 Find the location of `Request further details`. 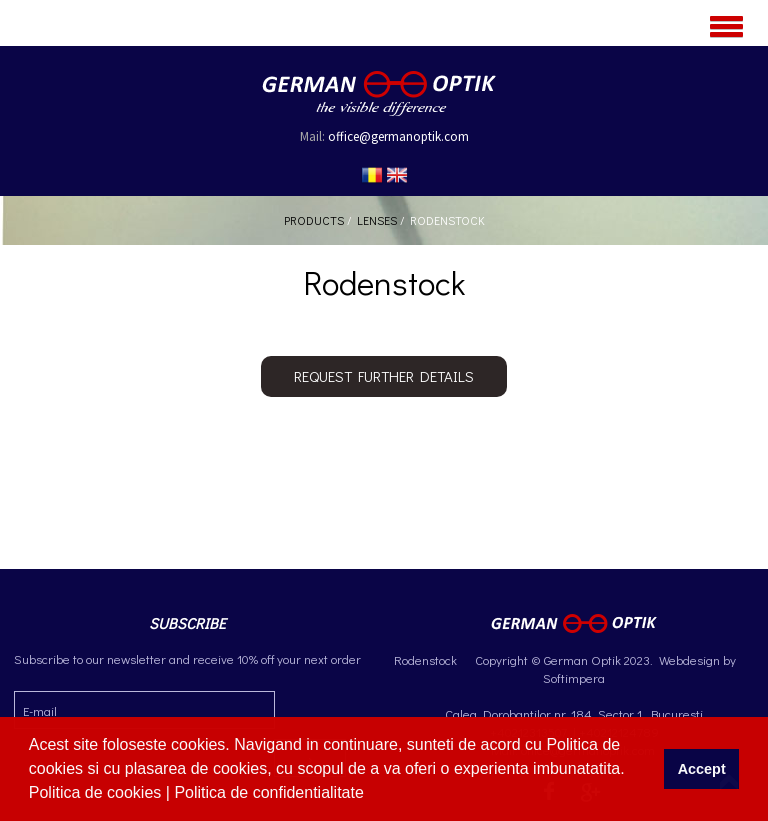

Request further details is located at coordinates (384, 376).